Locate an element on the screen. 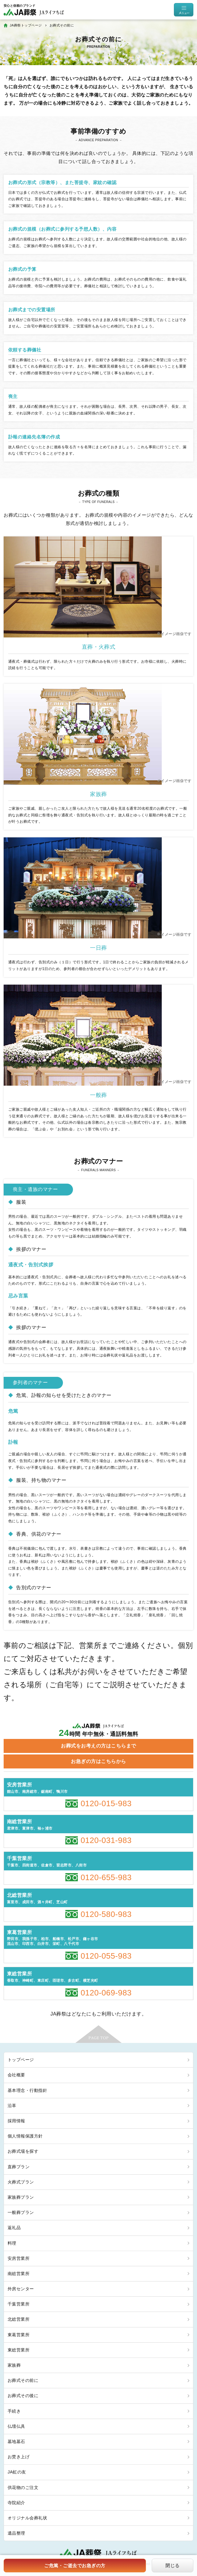 Image resolution: width=197 pixels, height=2576 pixels. 会社概要 is located at coordinates (16, 2074).